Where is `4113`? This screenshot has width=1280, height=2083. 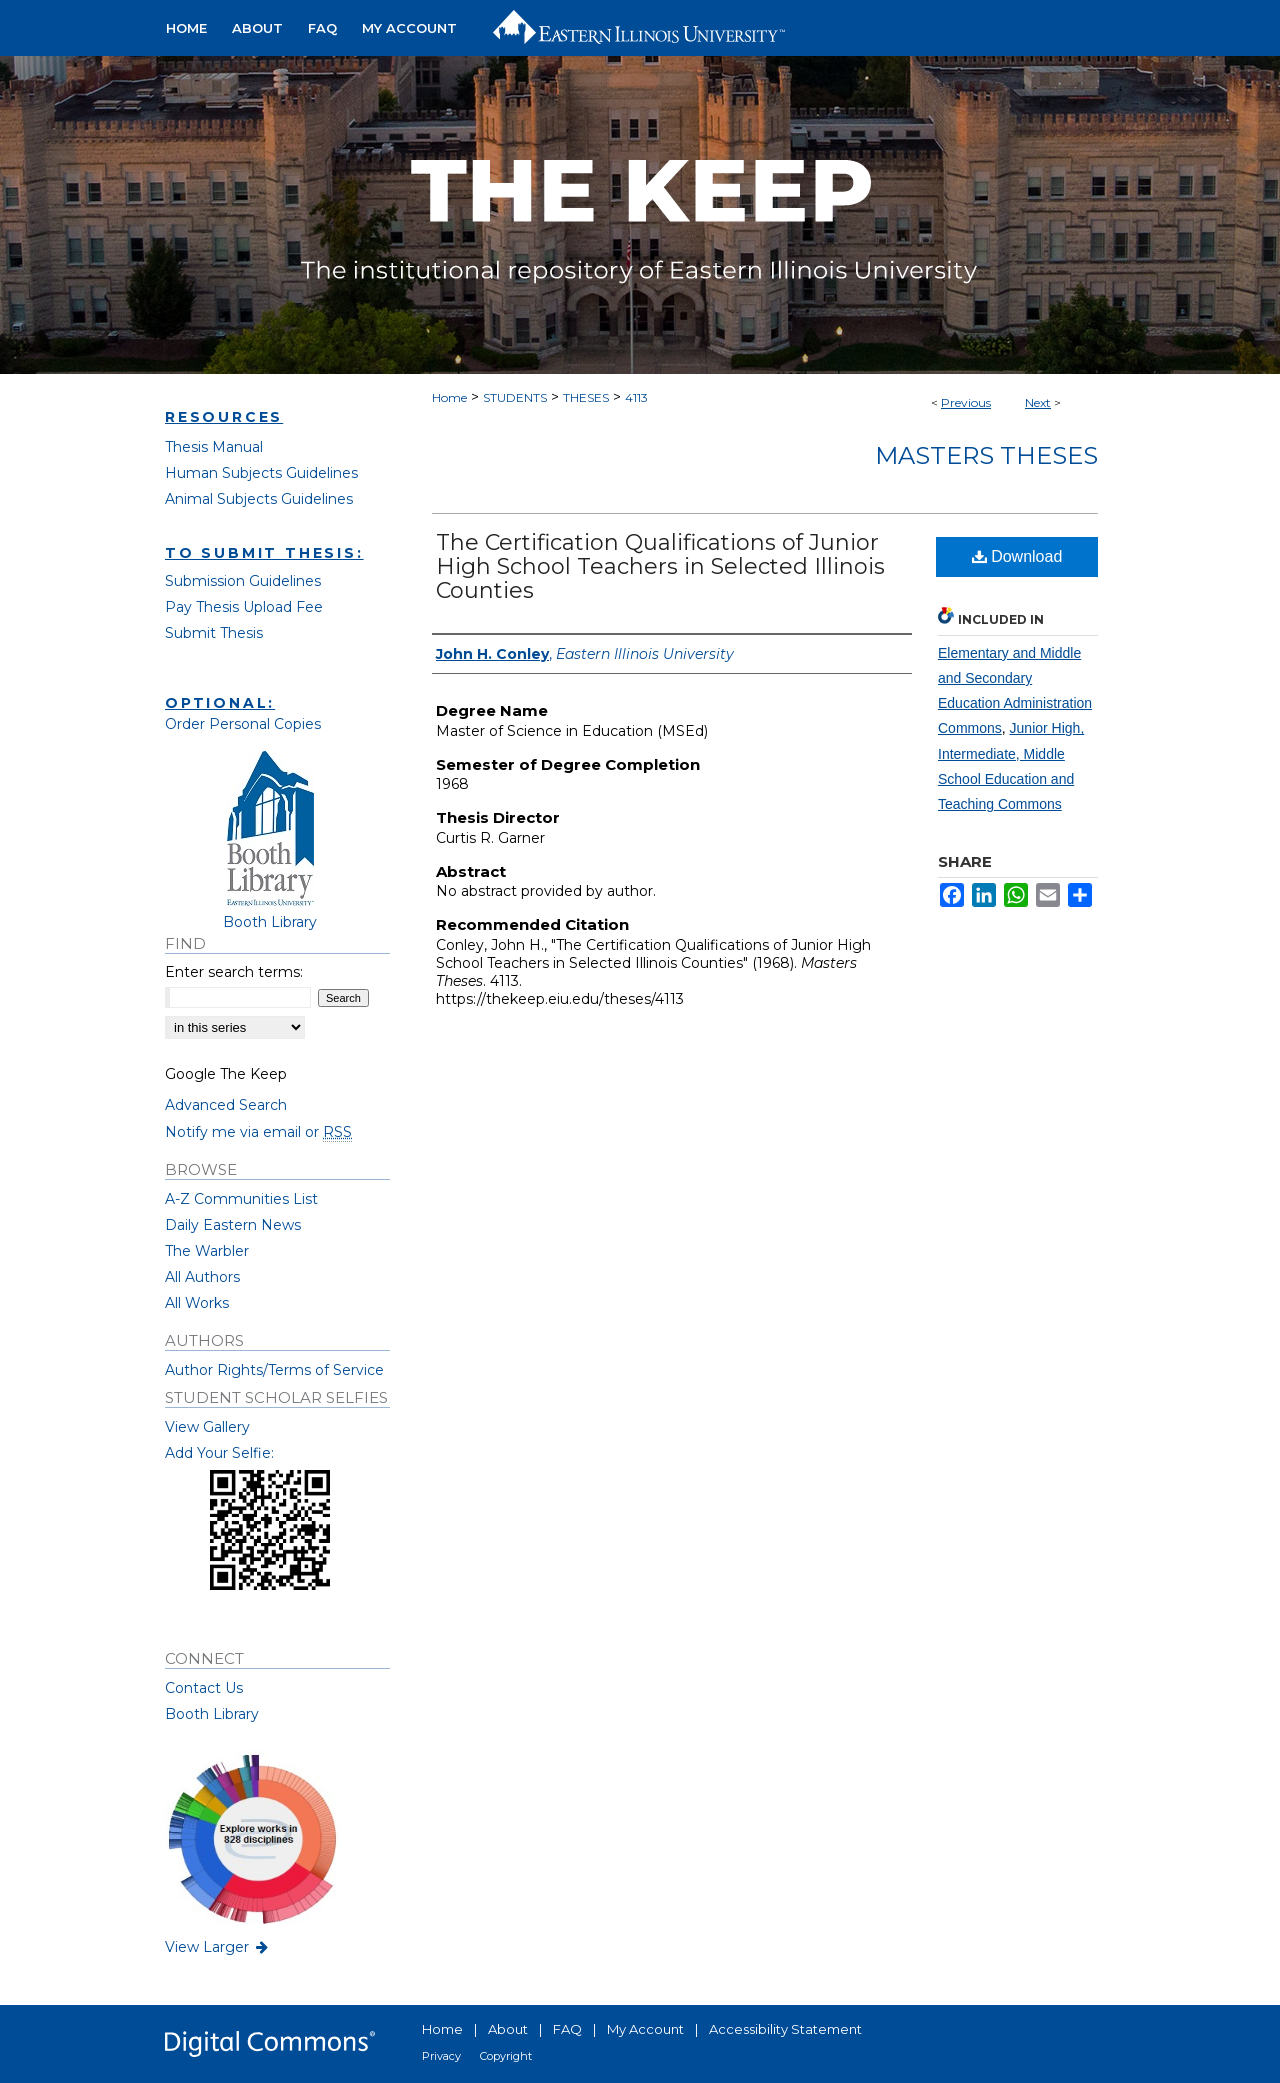 4113 is located at coordinates (636, 397).